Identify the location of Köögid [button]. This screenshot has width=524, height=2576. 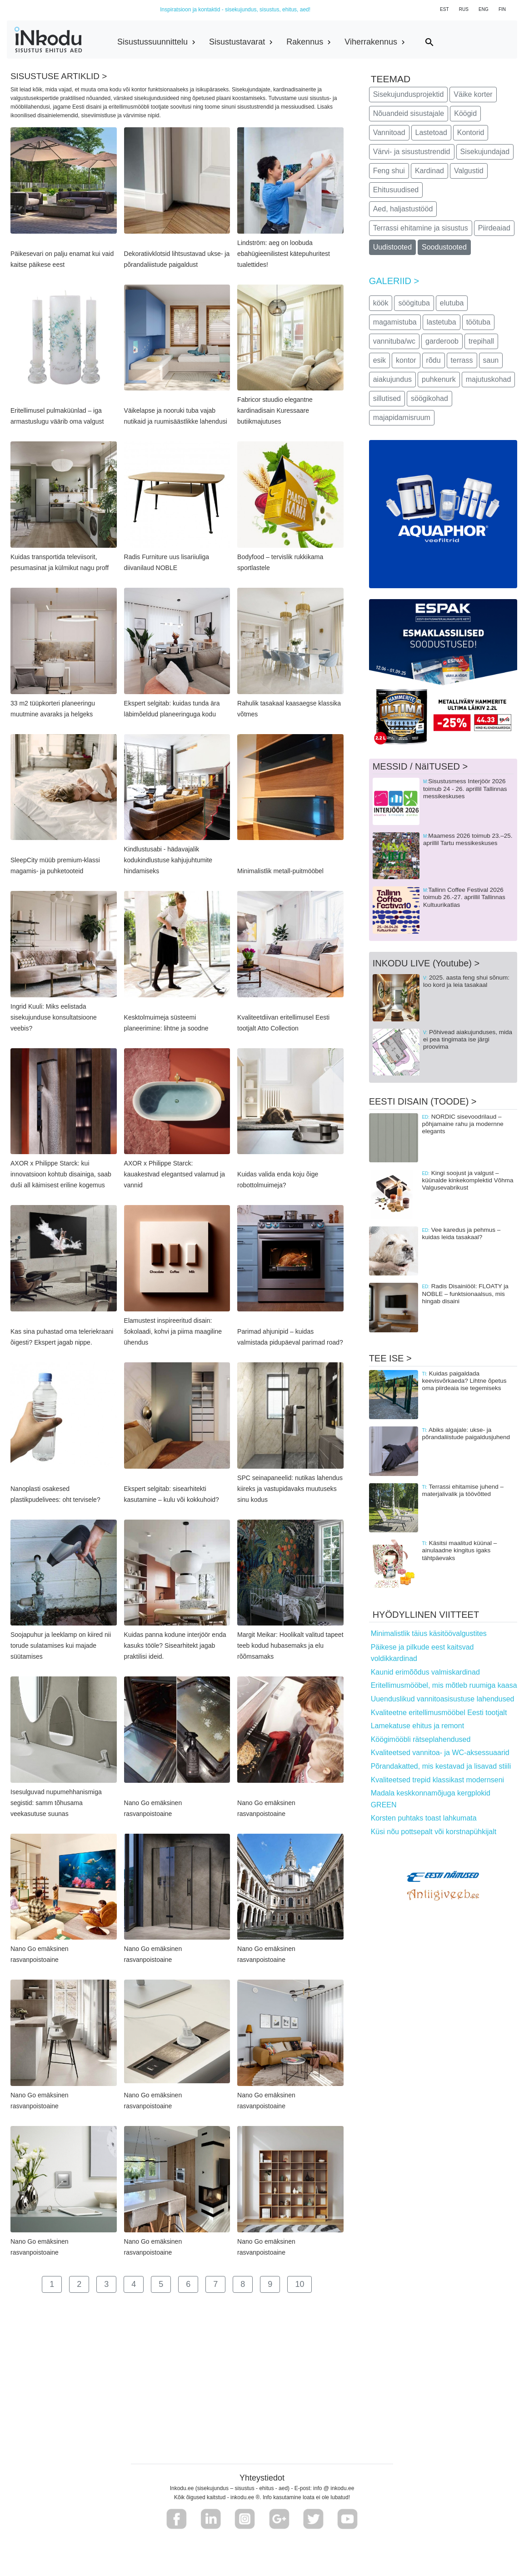
(465, 113).